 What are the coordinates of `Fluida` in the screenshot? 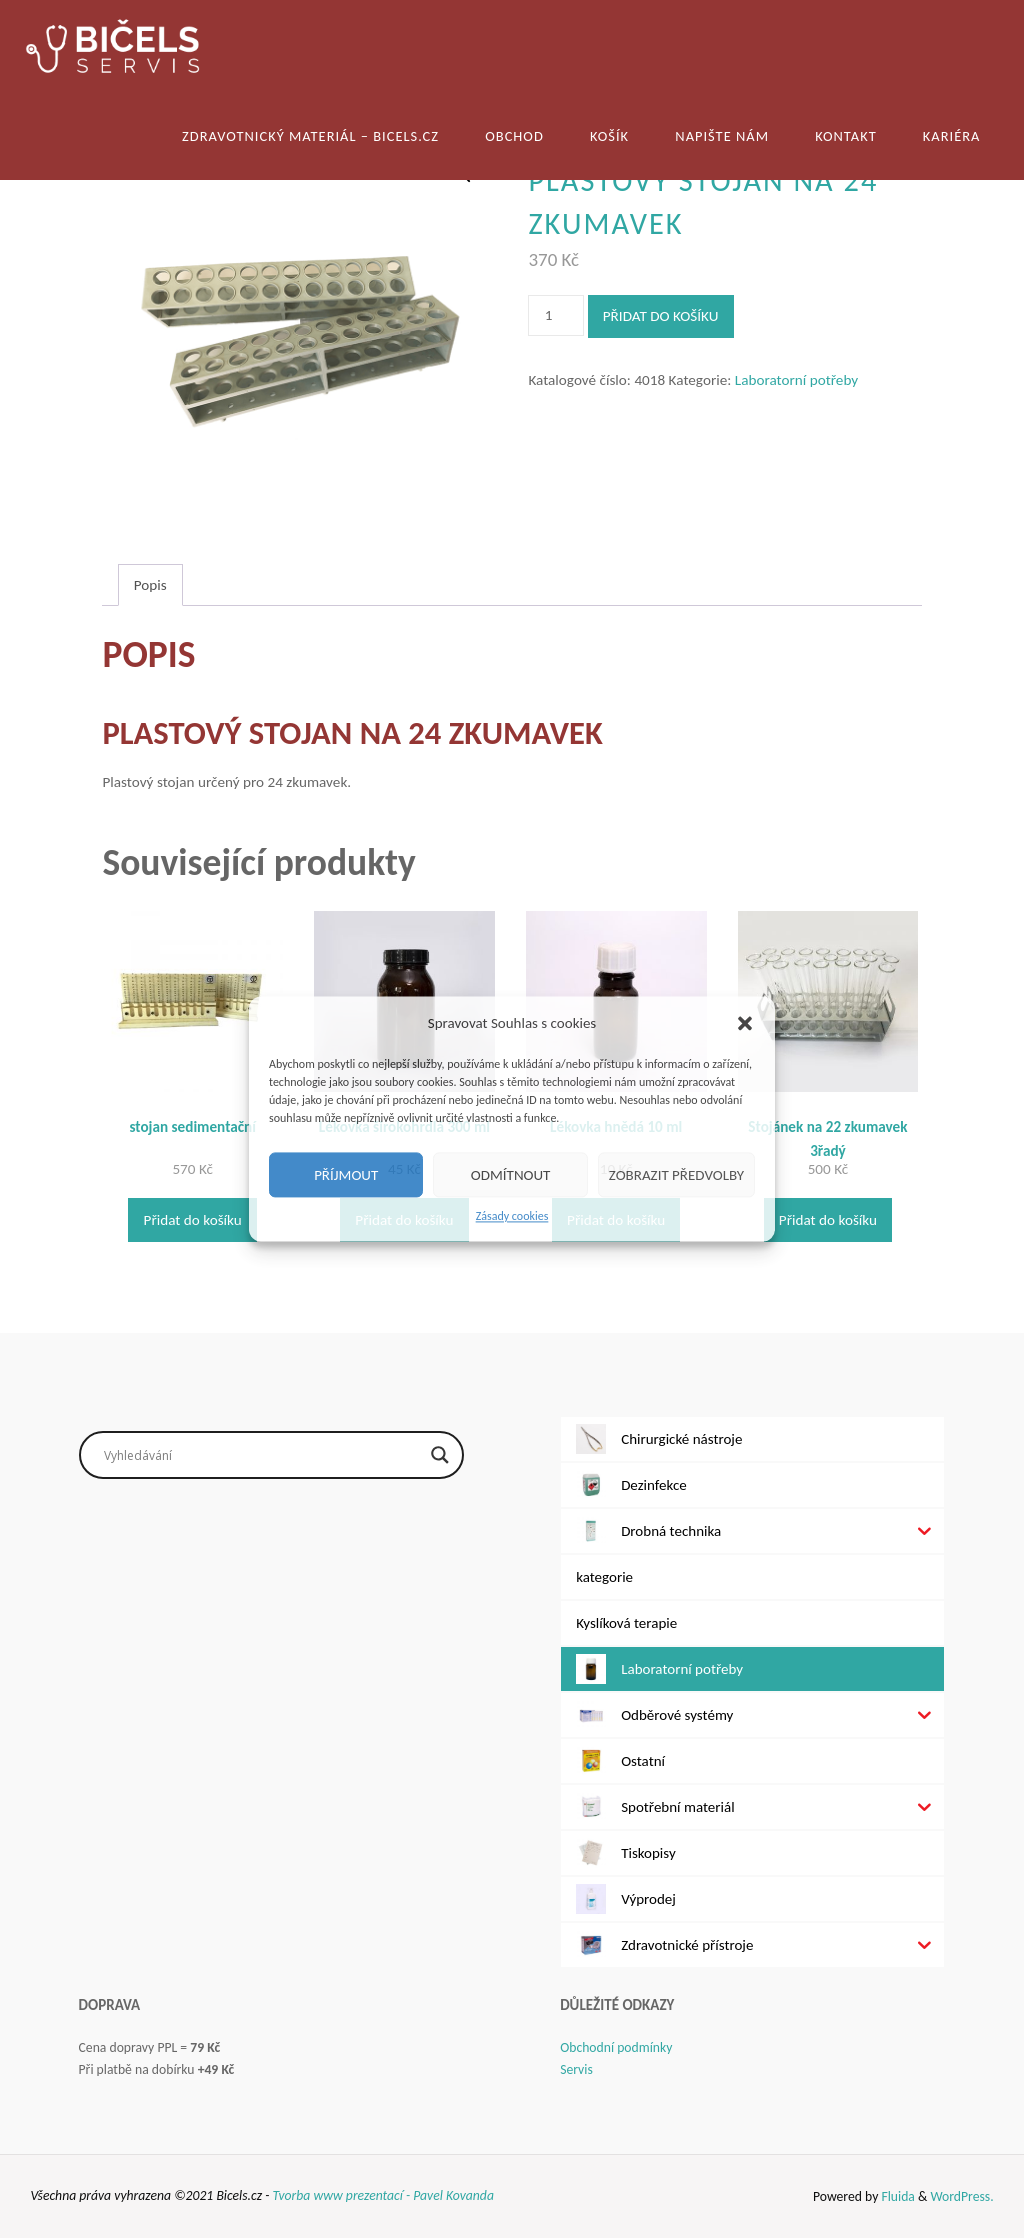 It's located at (896, 2196).